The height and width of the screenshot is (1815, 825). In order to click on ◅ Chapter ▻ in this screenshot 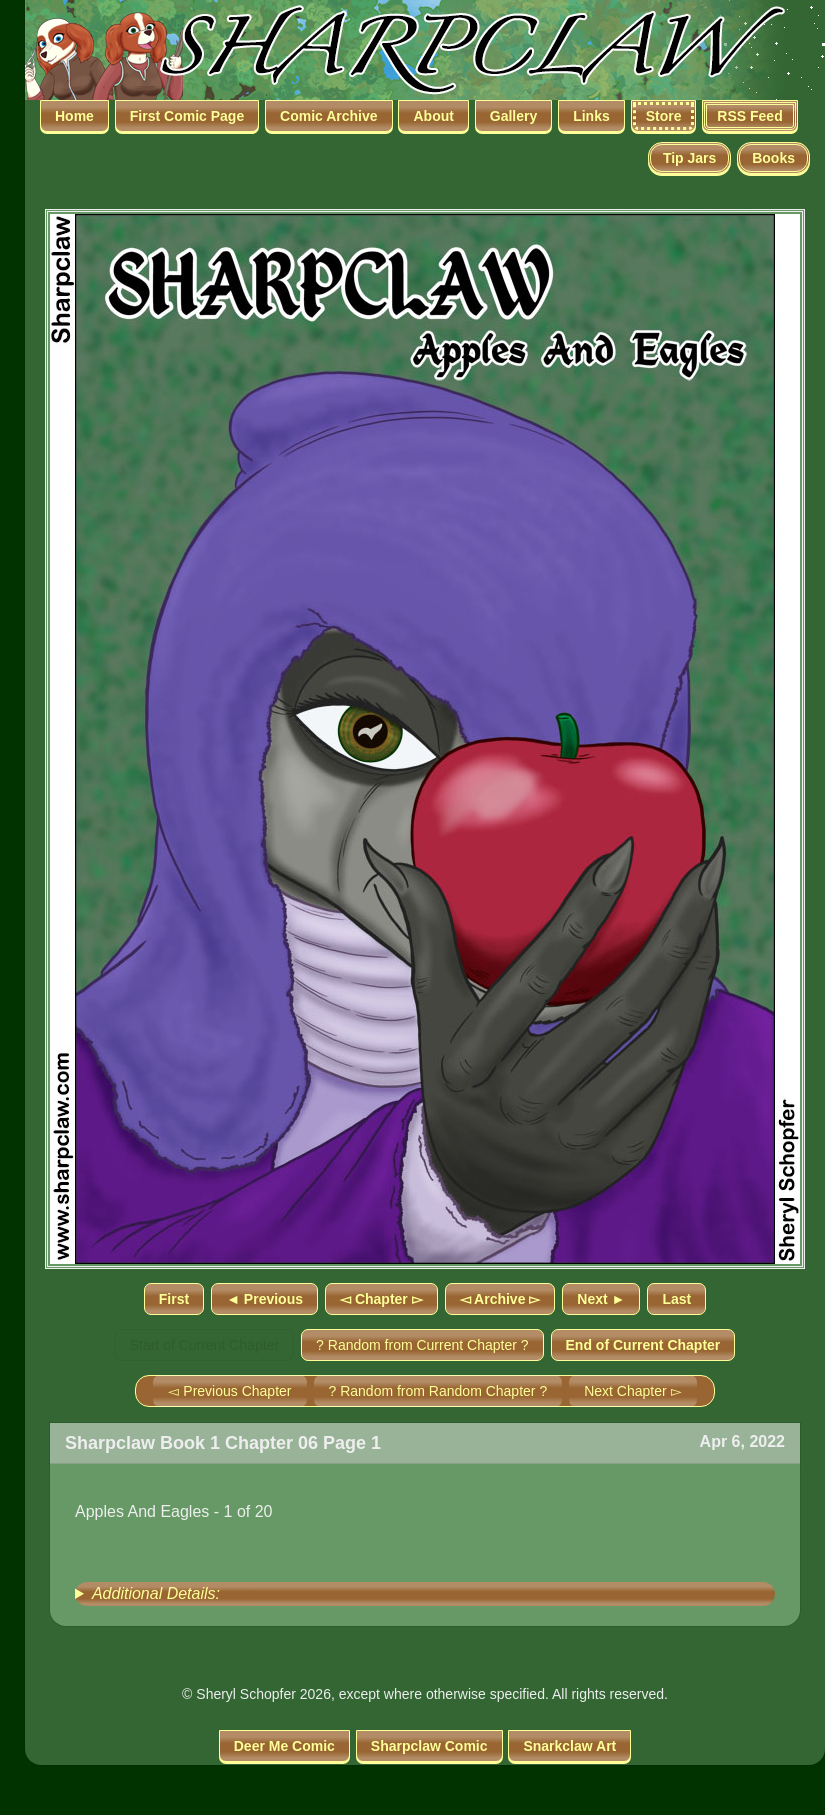, I will do `click(381, 1299)`.